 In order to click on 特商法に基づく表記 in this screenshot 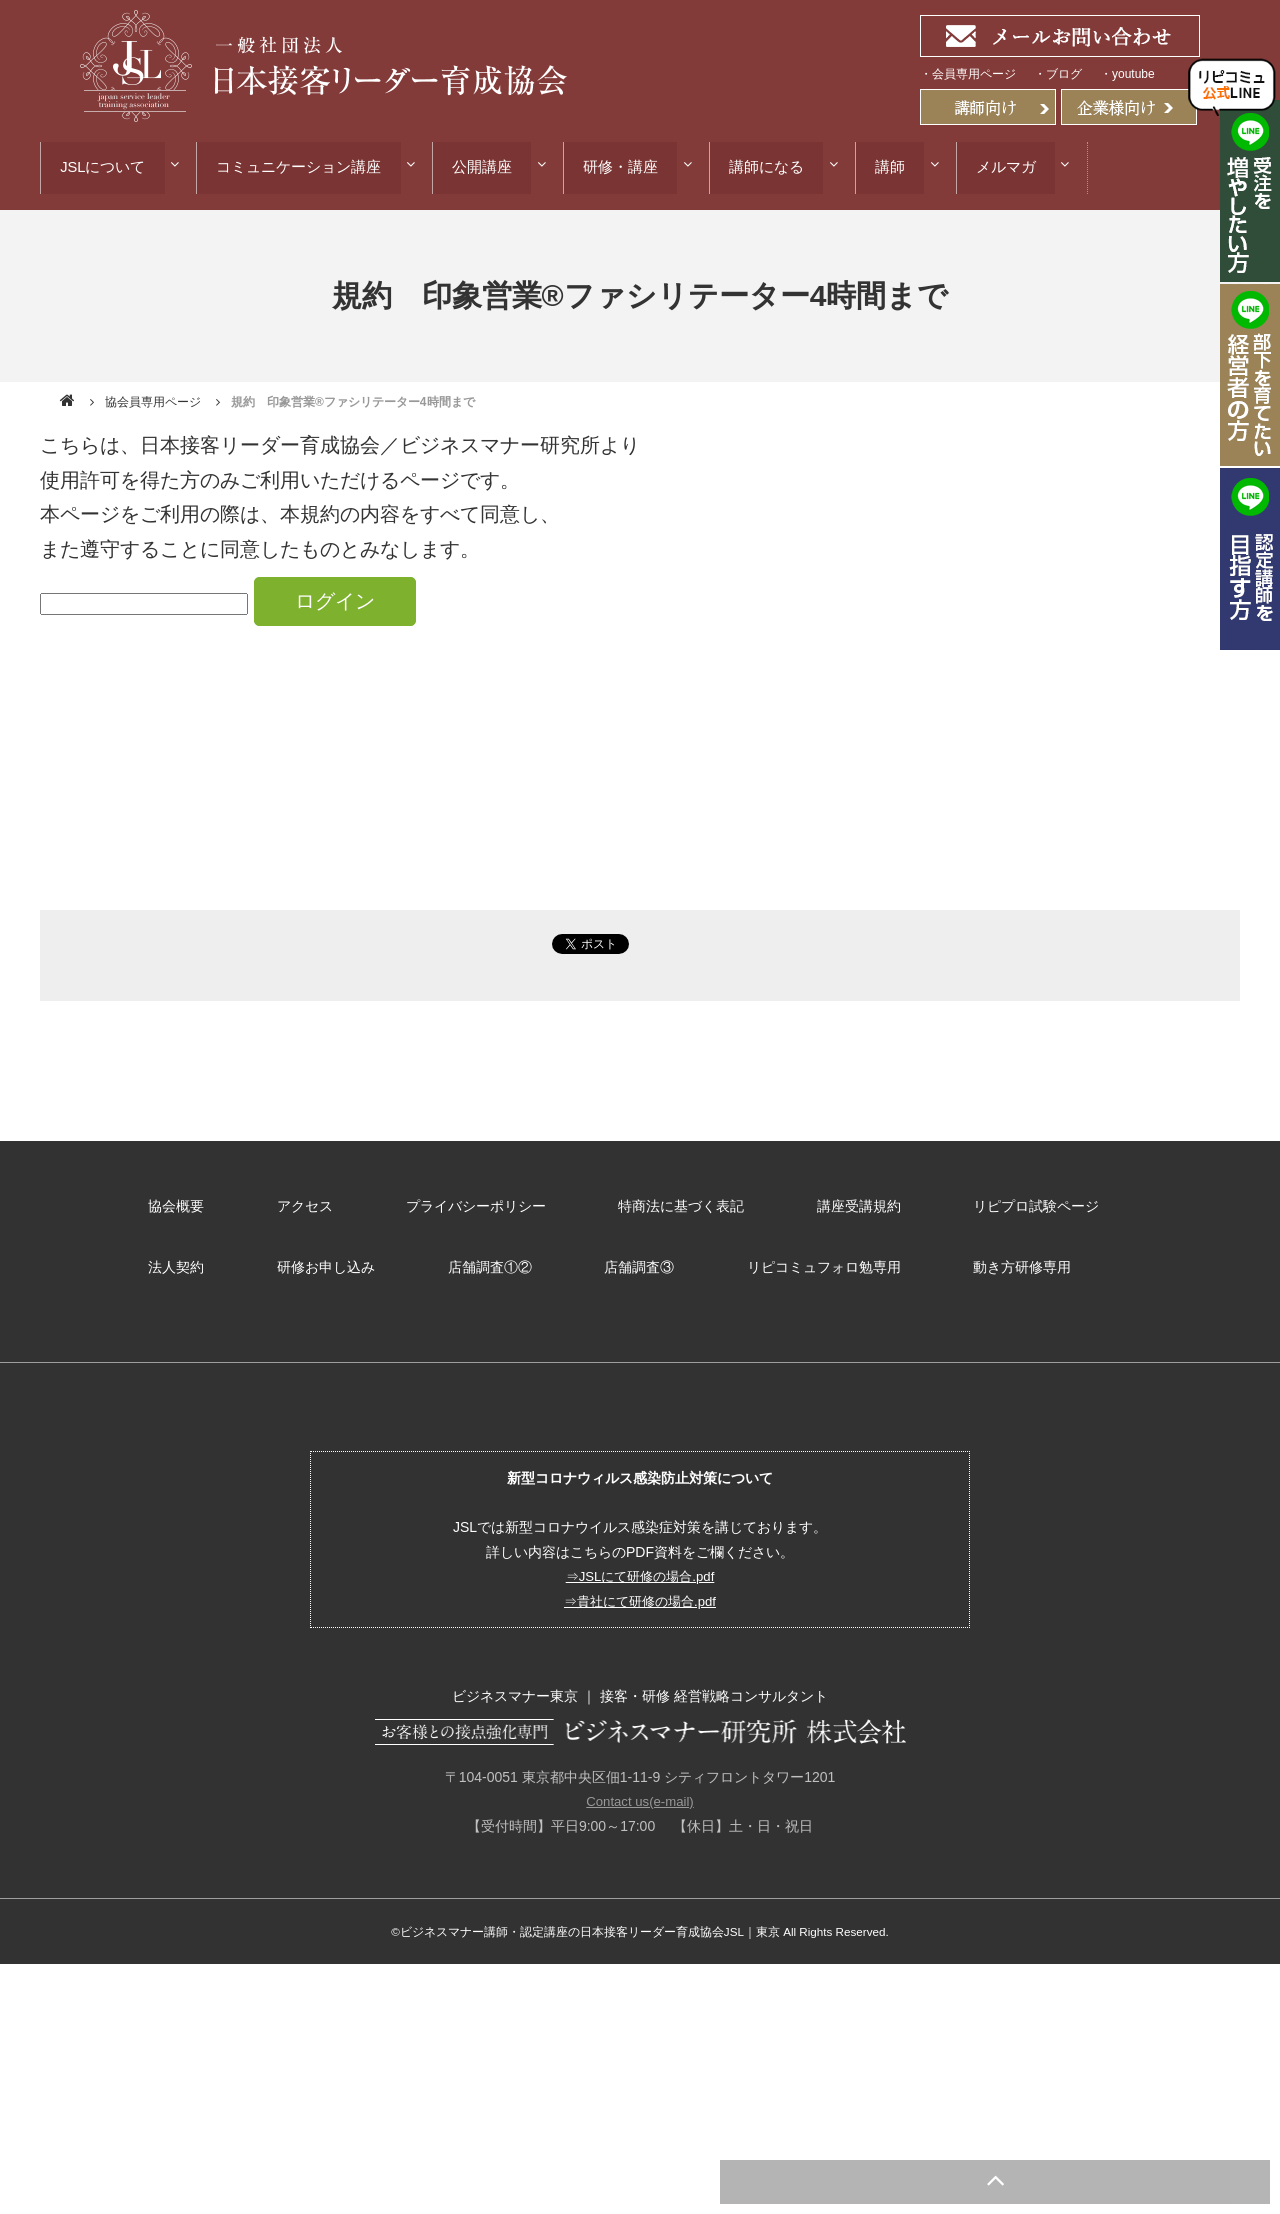, I will do `click(667, 1205)`.